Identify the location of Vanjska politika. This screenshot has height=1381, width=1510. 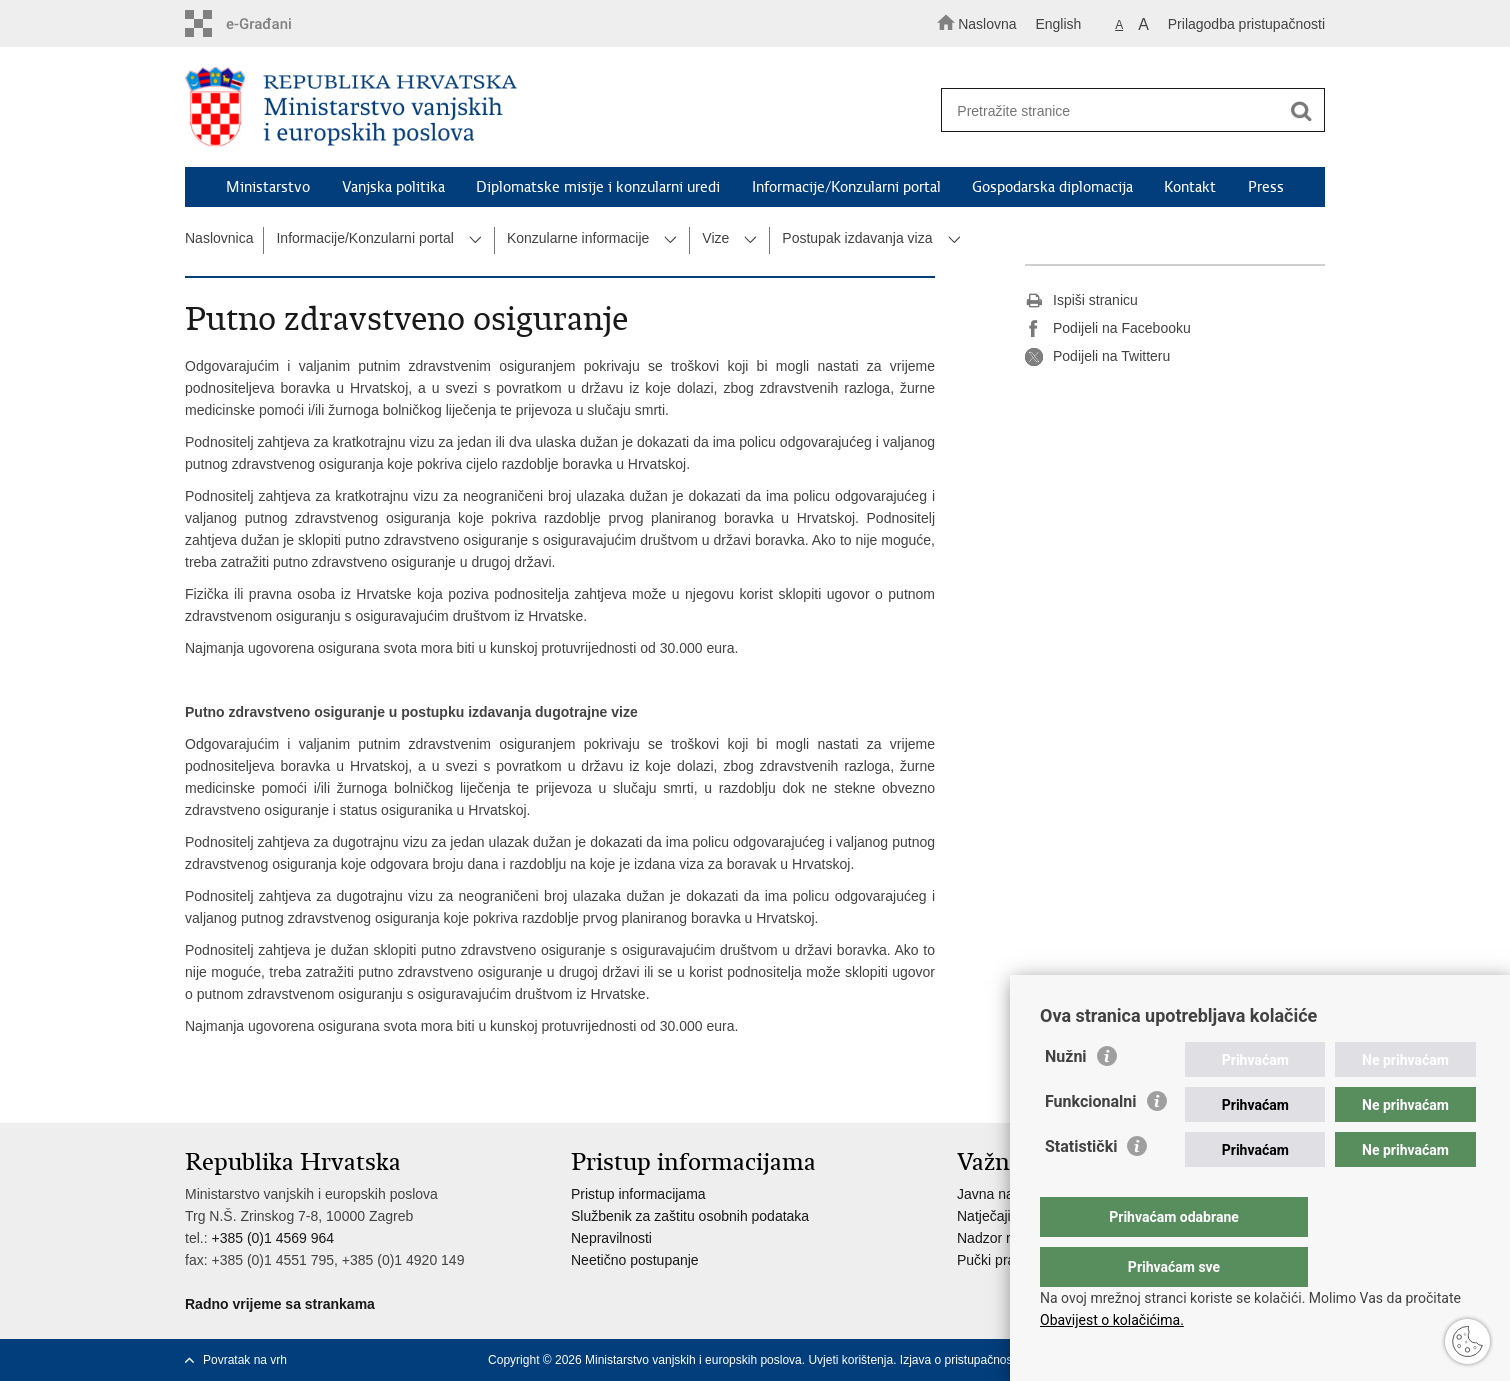
(393, 187).